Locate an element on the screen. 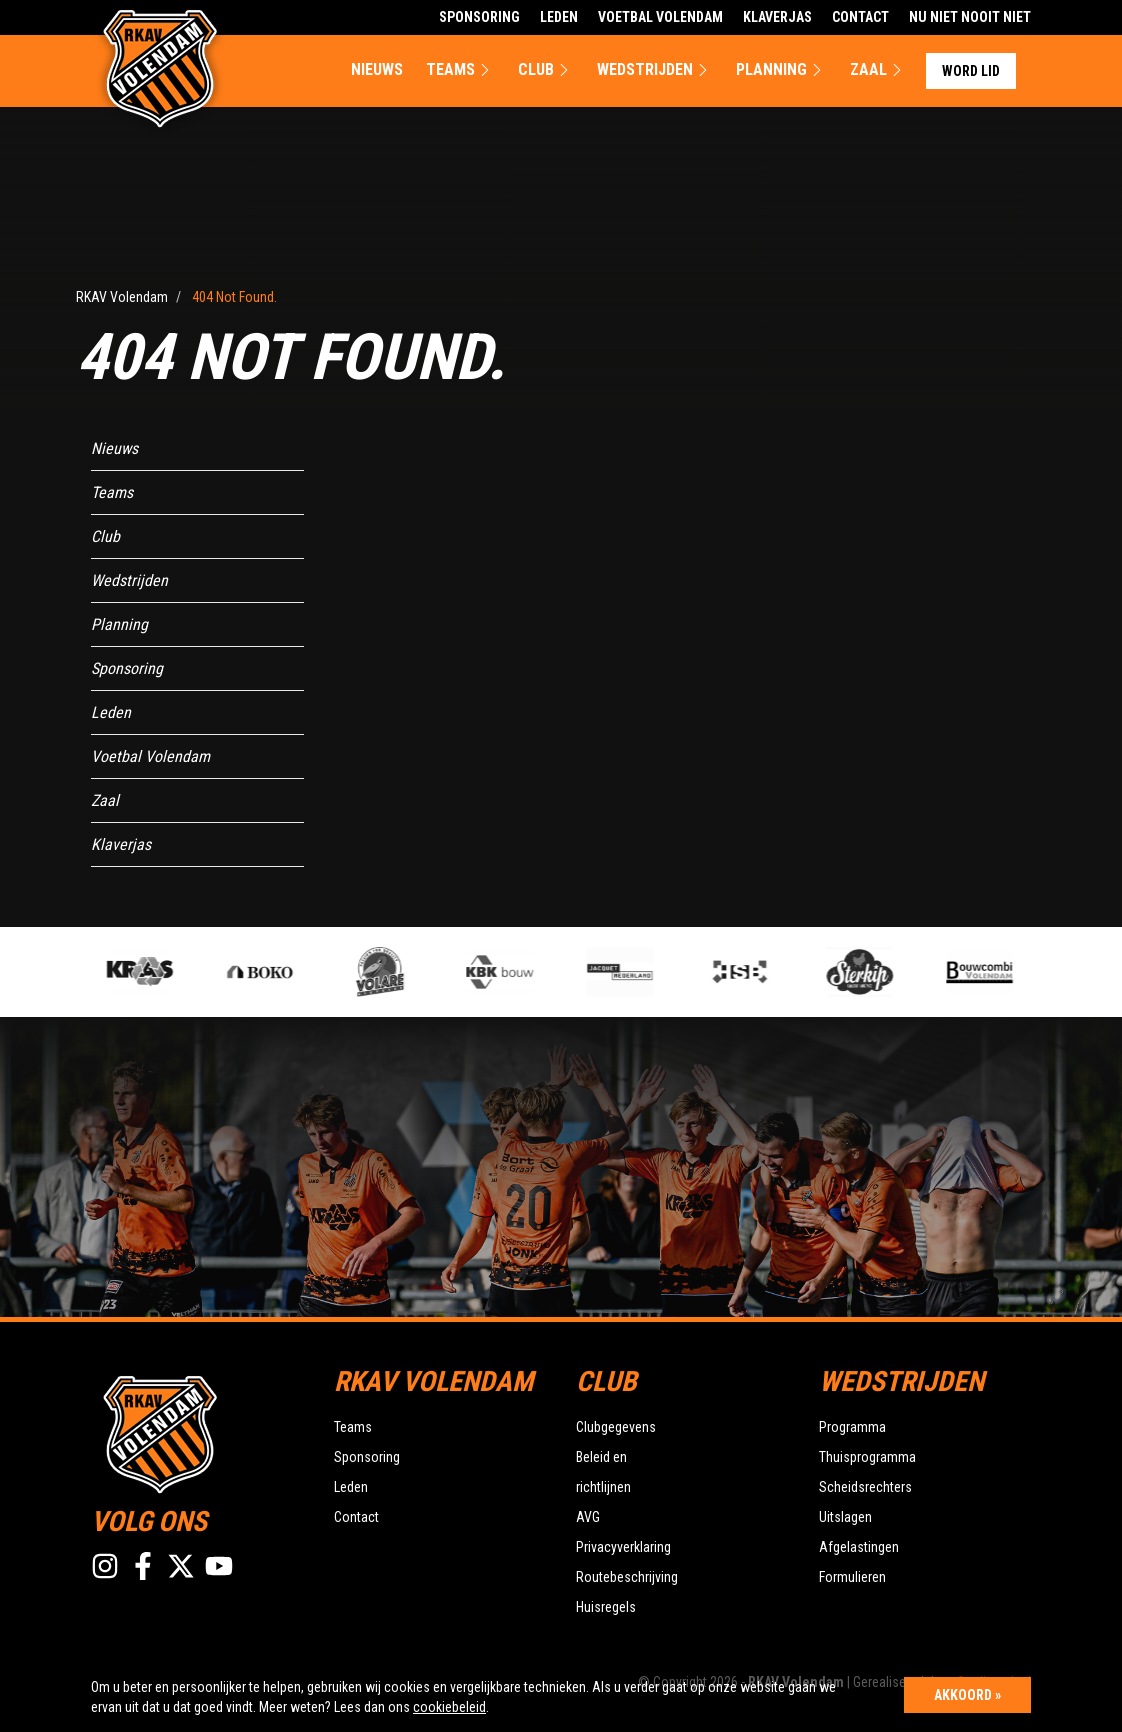 This screenshot has width=1122, height=1732. Routebeschrijving is located at coordinates (627, 1577).